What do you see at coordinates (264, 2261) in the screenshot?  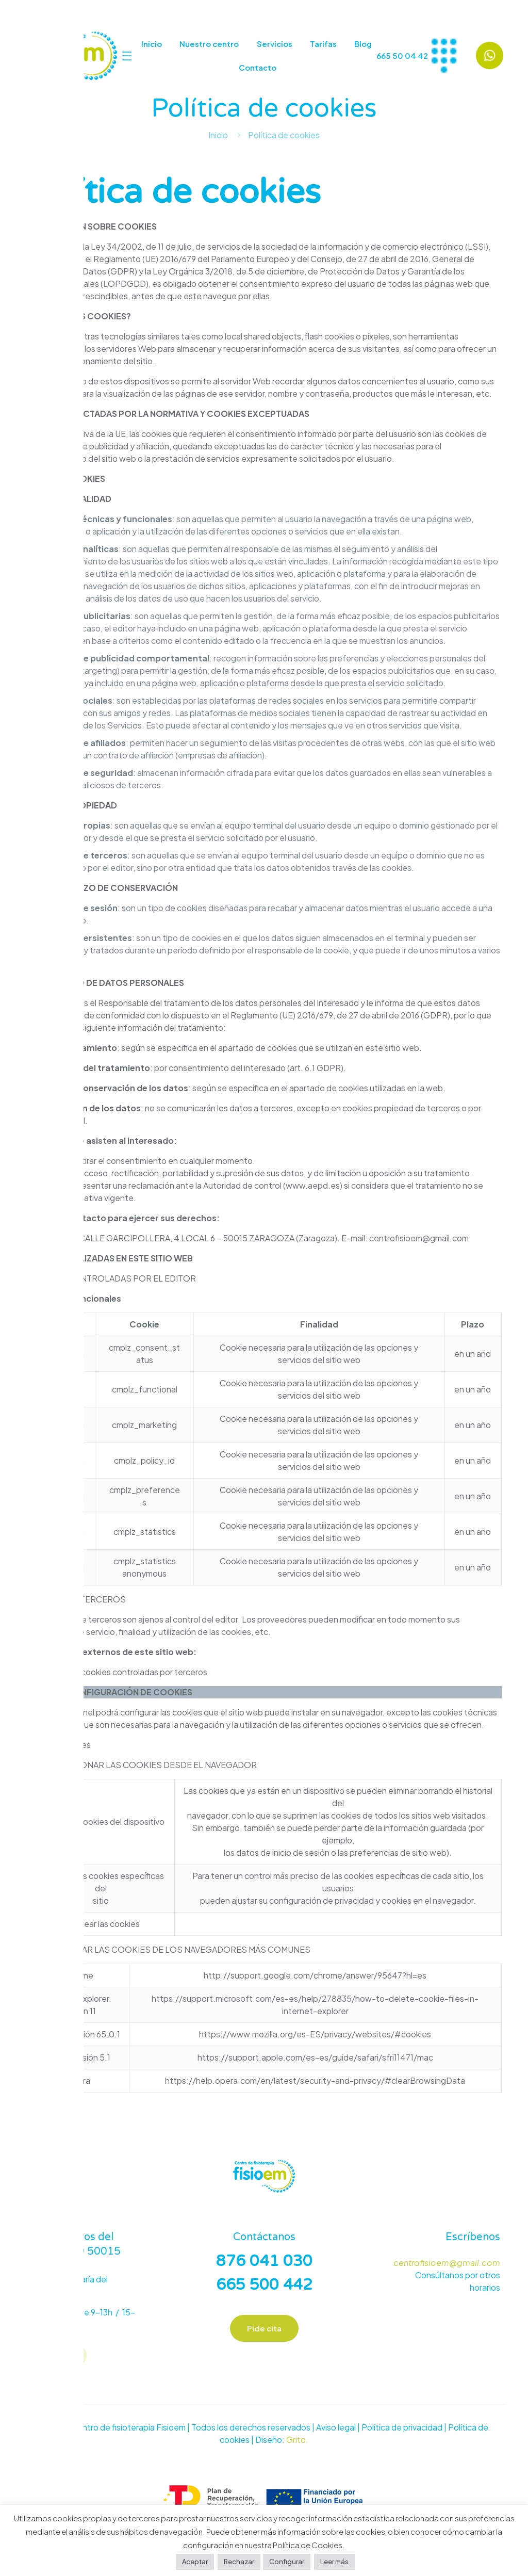 I see `876 041 030` at bounding box center [264, 2261].